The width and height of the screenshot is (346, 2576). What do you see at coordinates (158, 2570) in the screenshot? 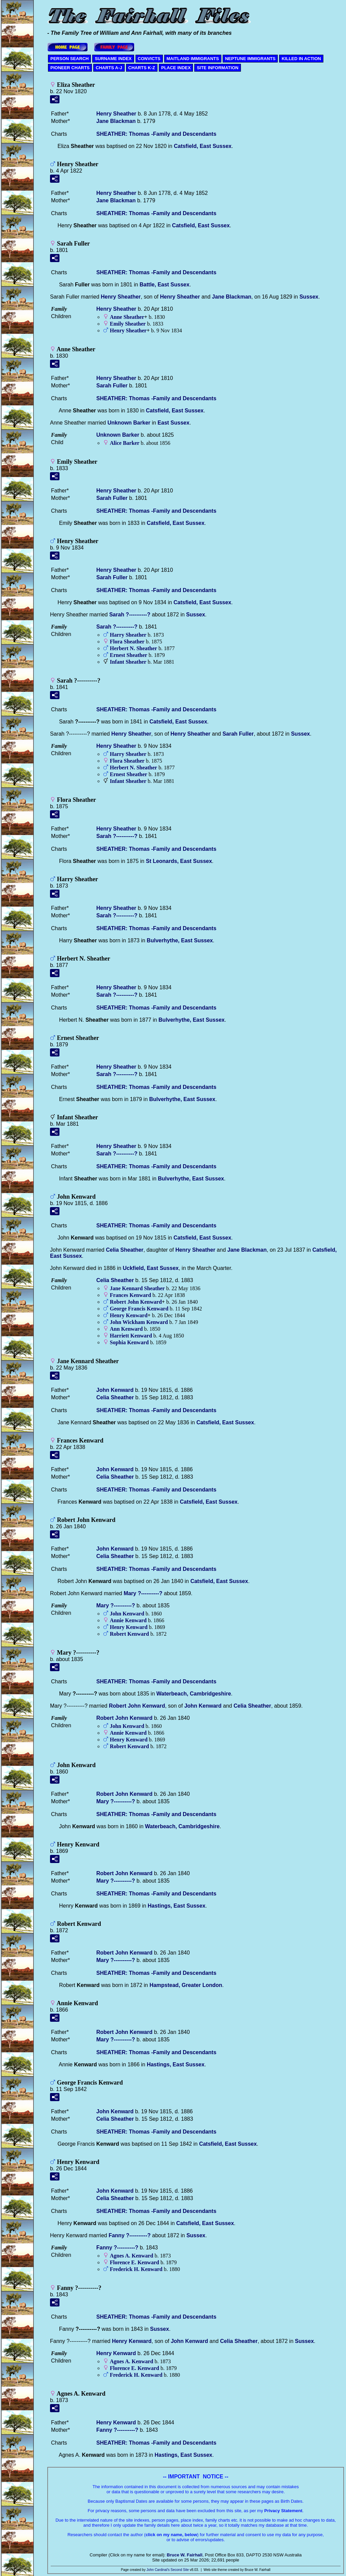
I see `John Cardinal's` at bounding box center [158, 2570].